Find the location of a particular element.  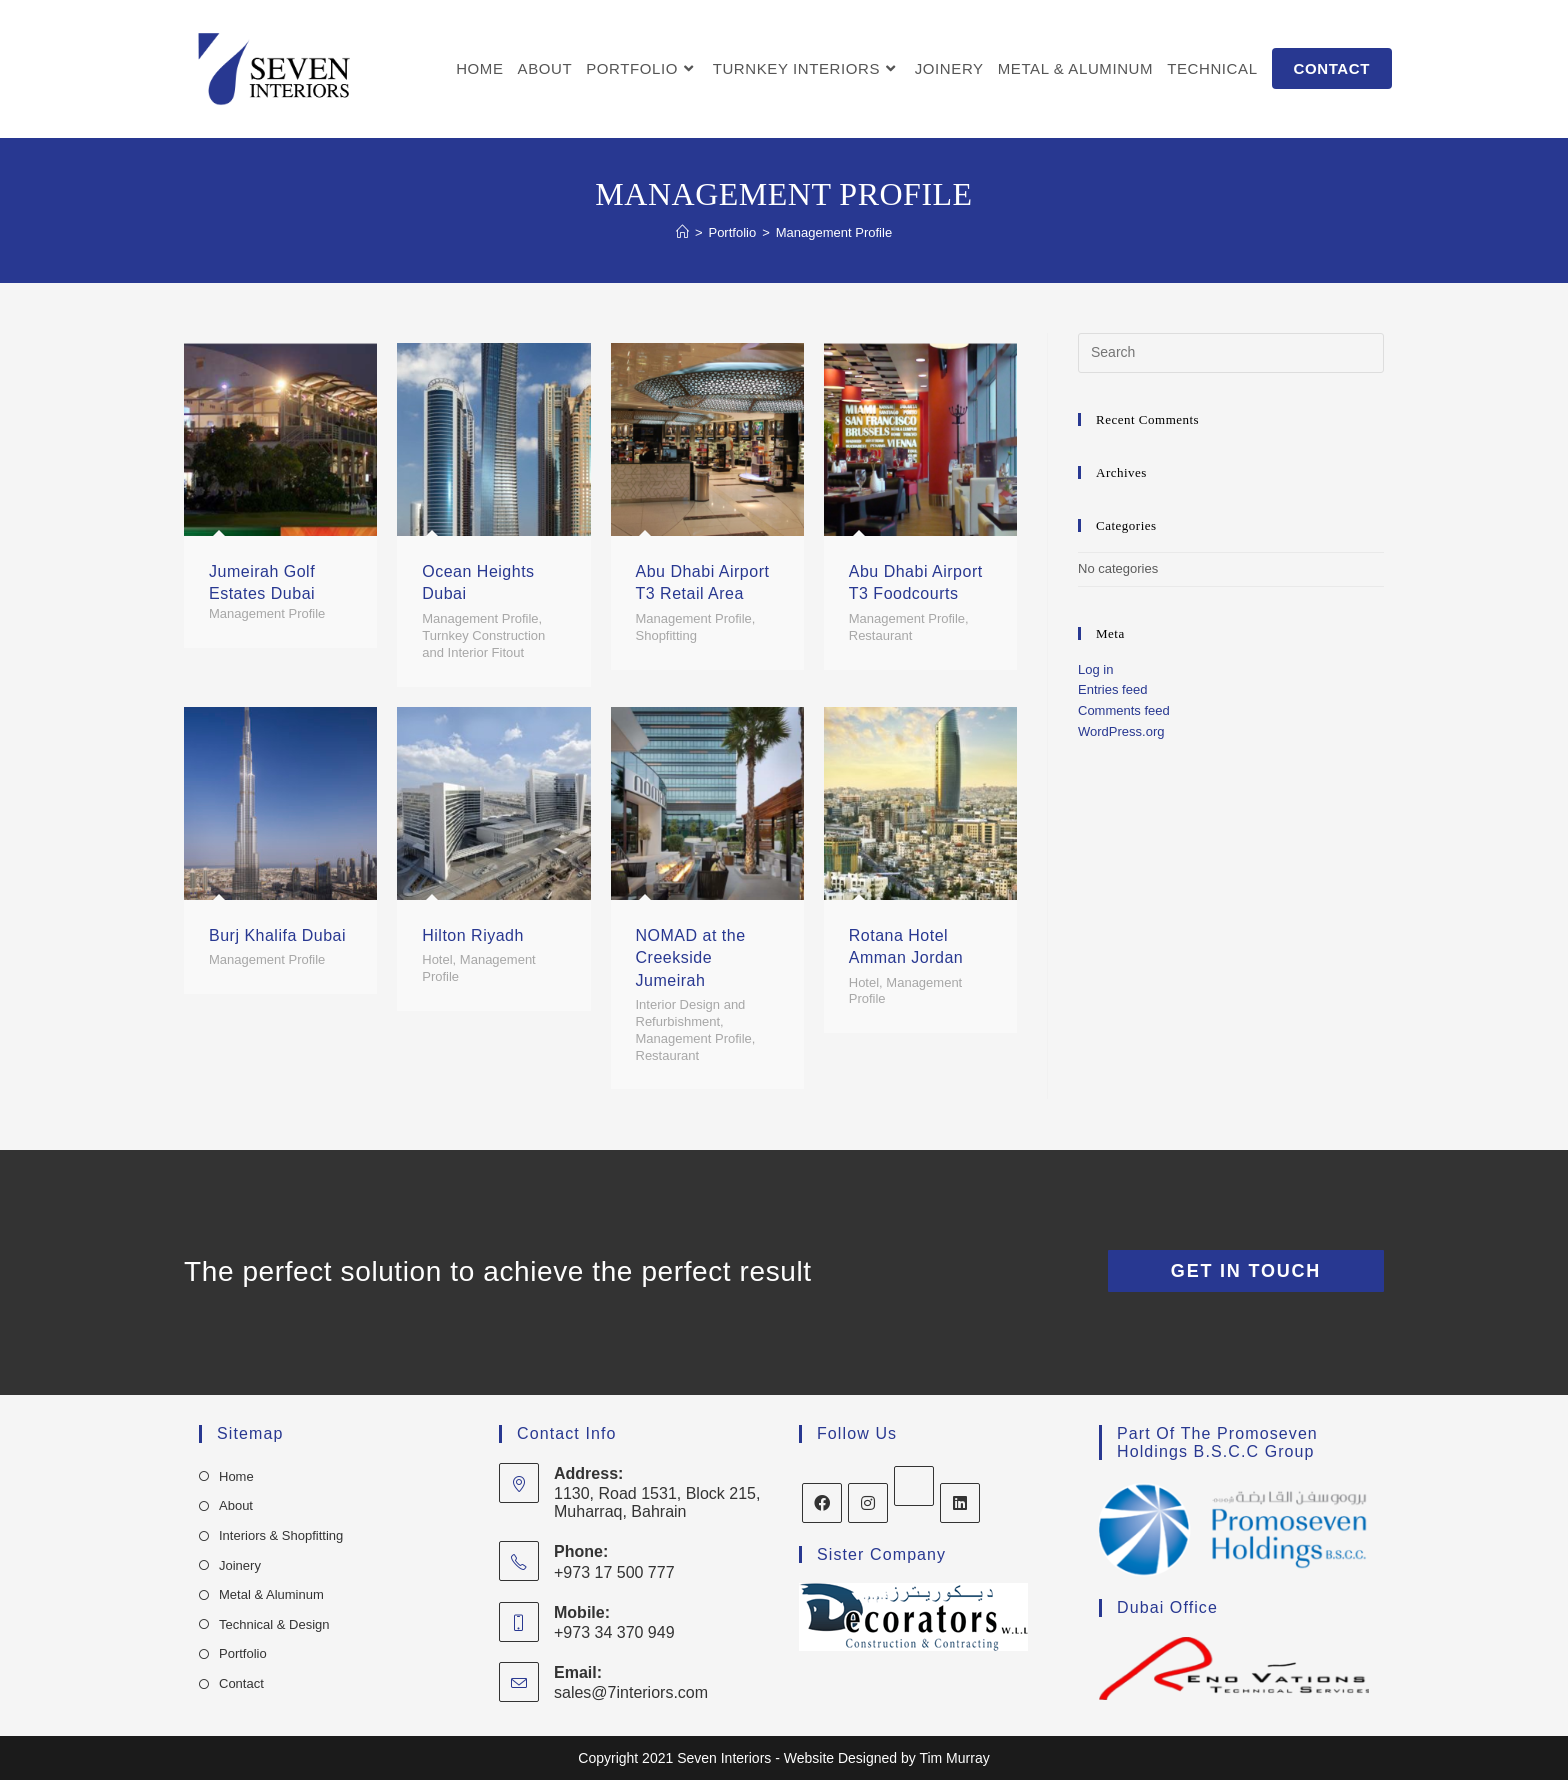

Portfolio is located at coordinates (243, 1653).